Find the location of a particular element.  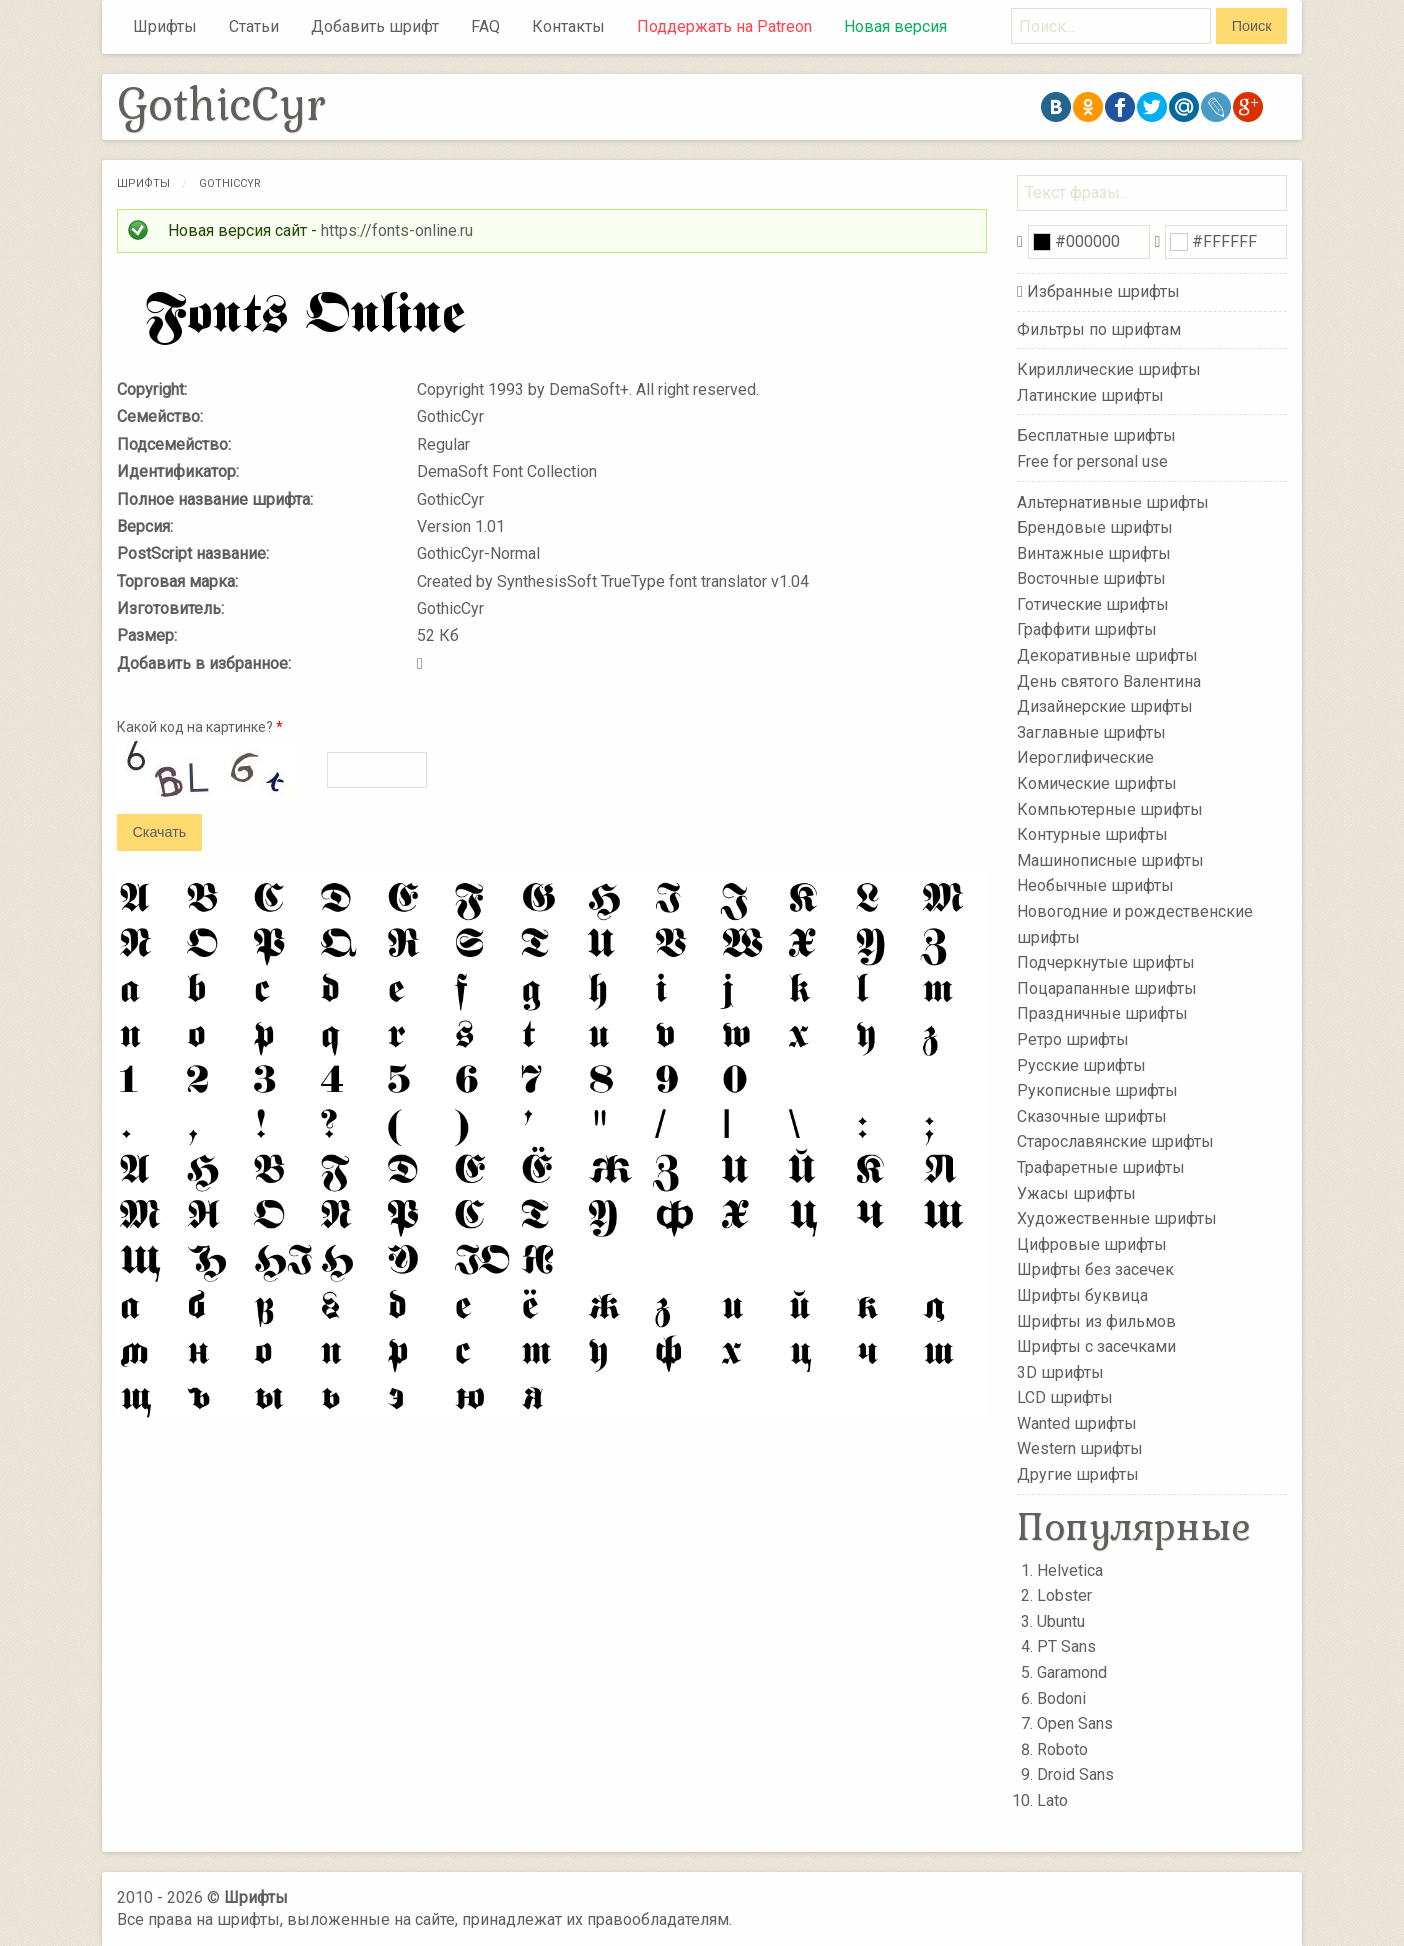

День святого Валентина is located at coordinates (1109, 680).